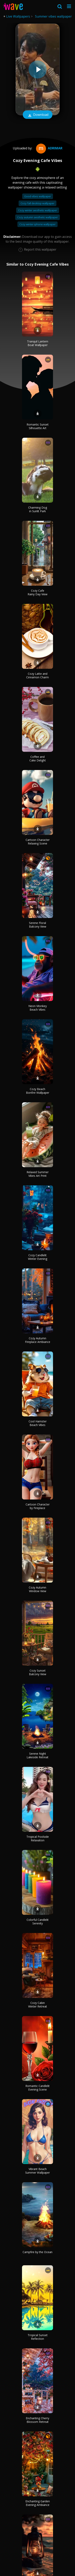  What do you see at coordinates (37, 924) in the screenshot?
I see `Serene Floral Balcony View` at bounding box center [37, 924].